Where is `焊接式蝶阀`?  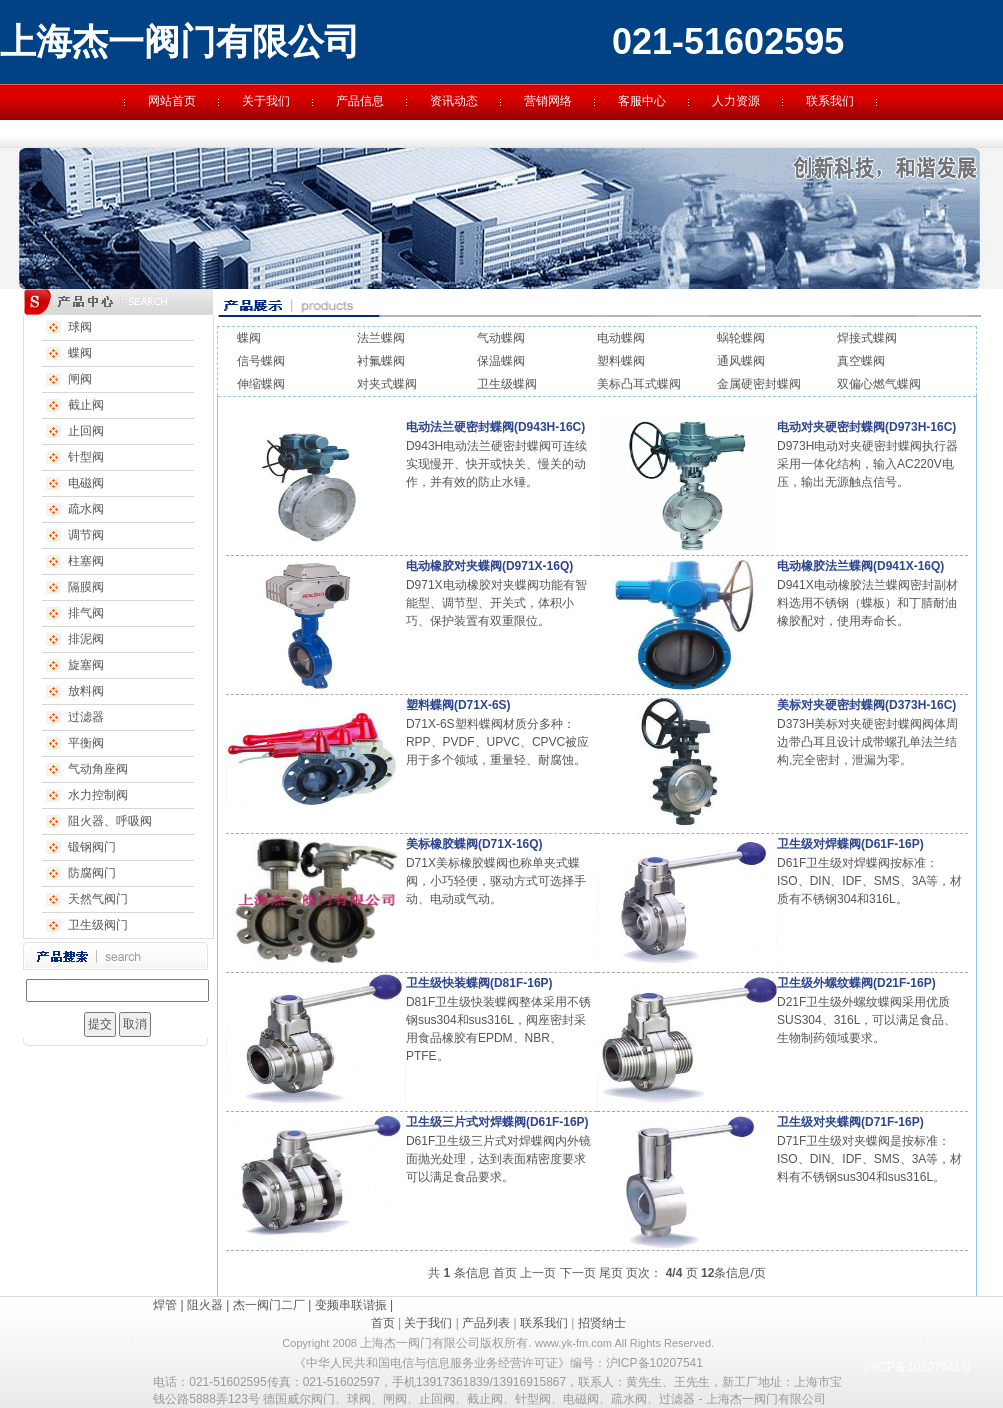 焊接式蝶阀 is located at coordinates (867, 338).